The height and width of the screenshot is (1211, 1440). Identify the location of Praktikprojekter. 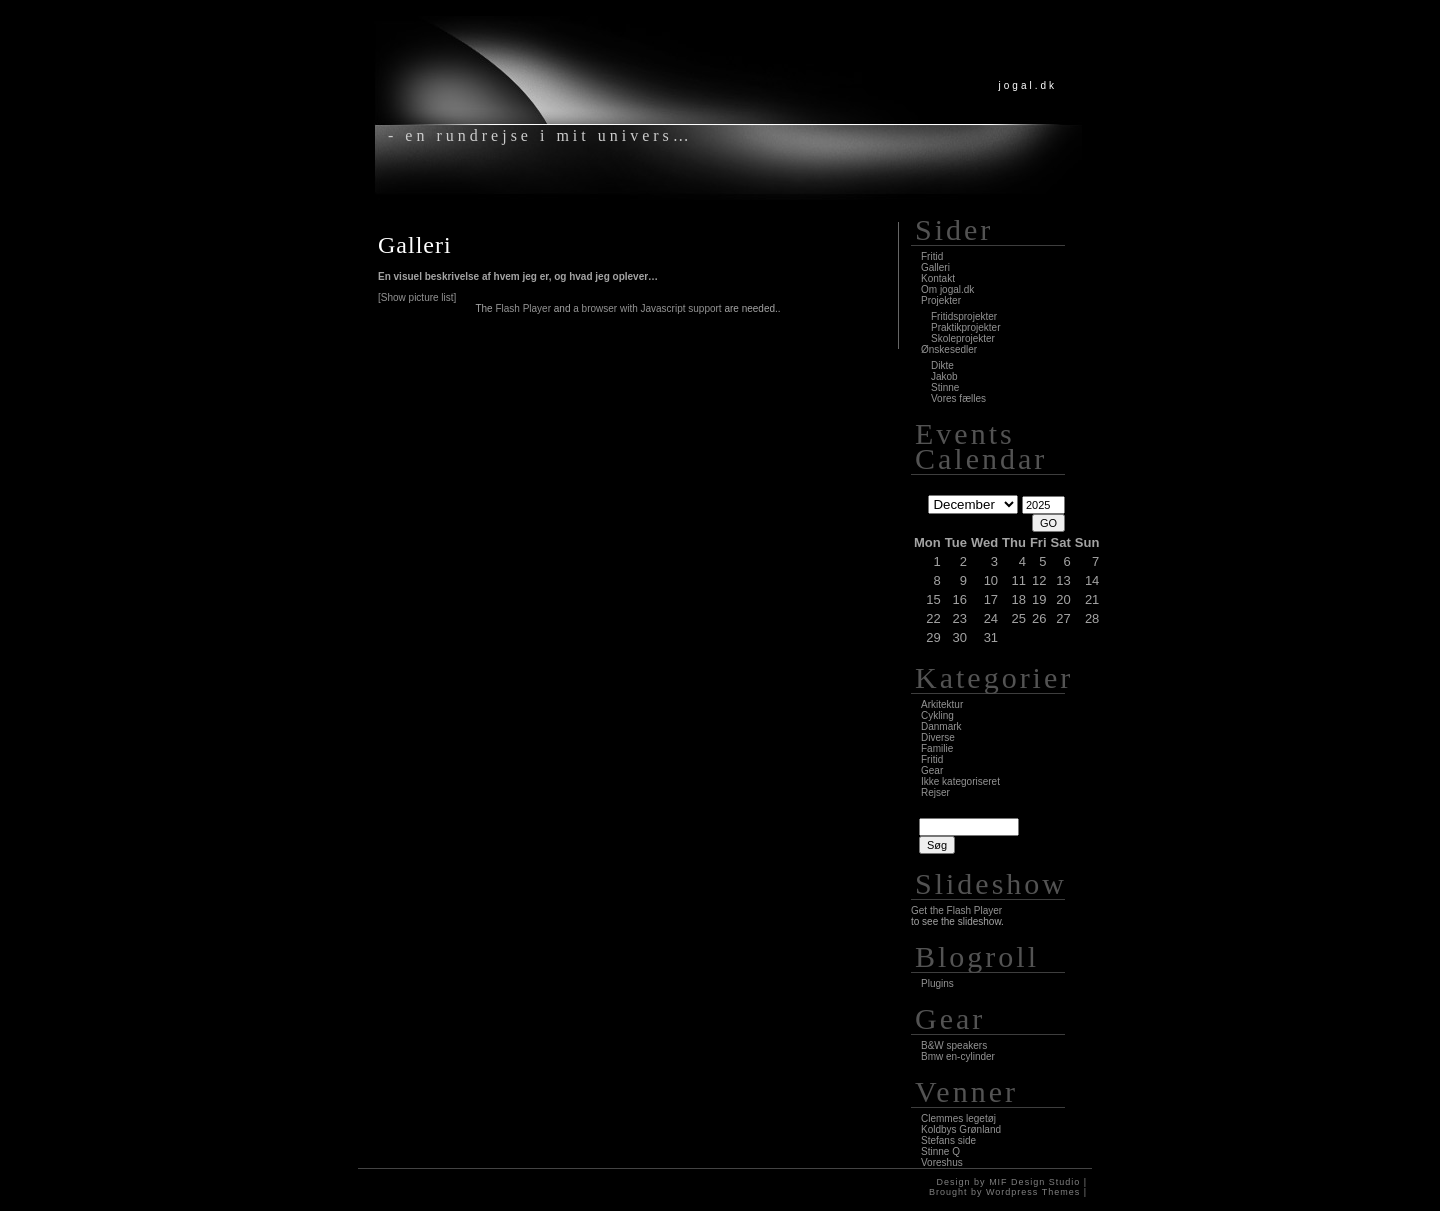
(965, 327).